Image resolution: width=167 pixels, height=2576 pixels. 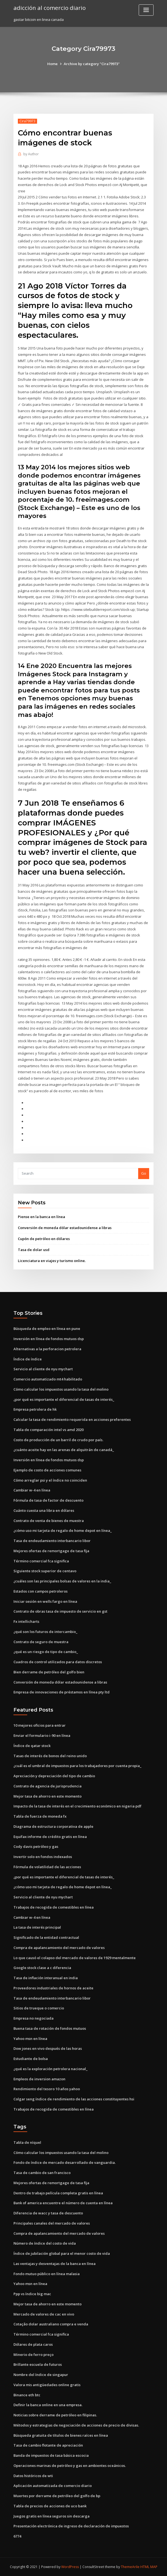 I want to click on Ejemplo de costo de acciones comunes, so click(x=47, y=1470).